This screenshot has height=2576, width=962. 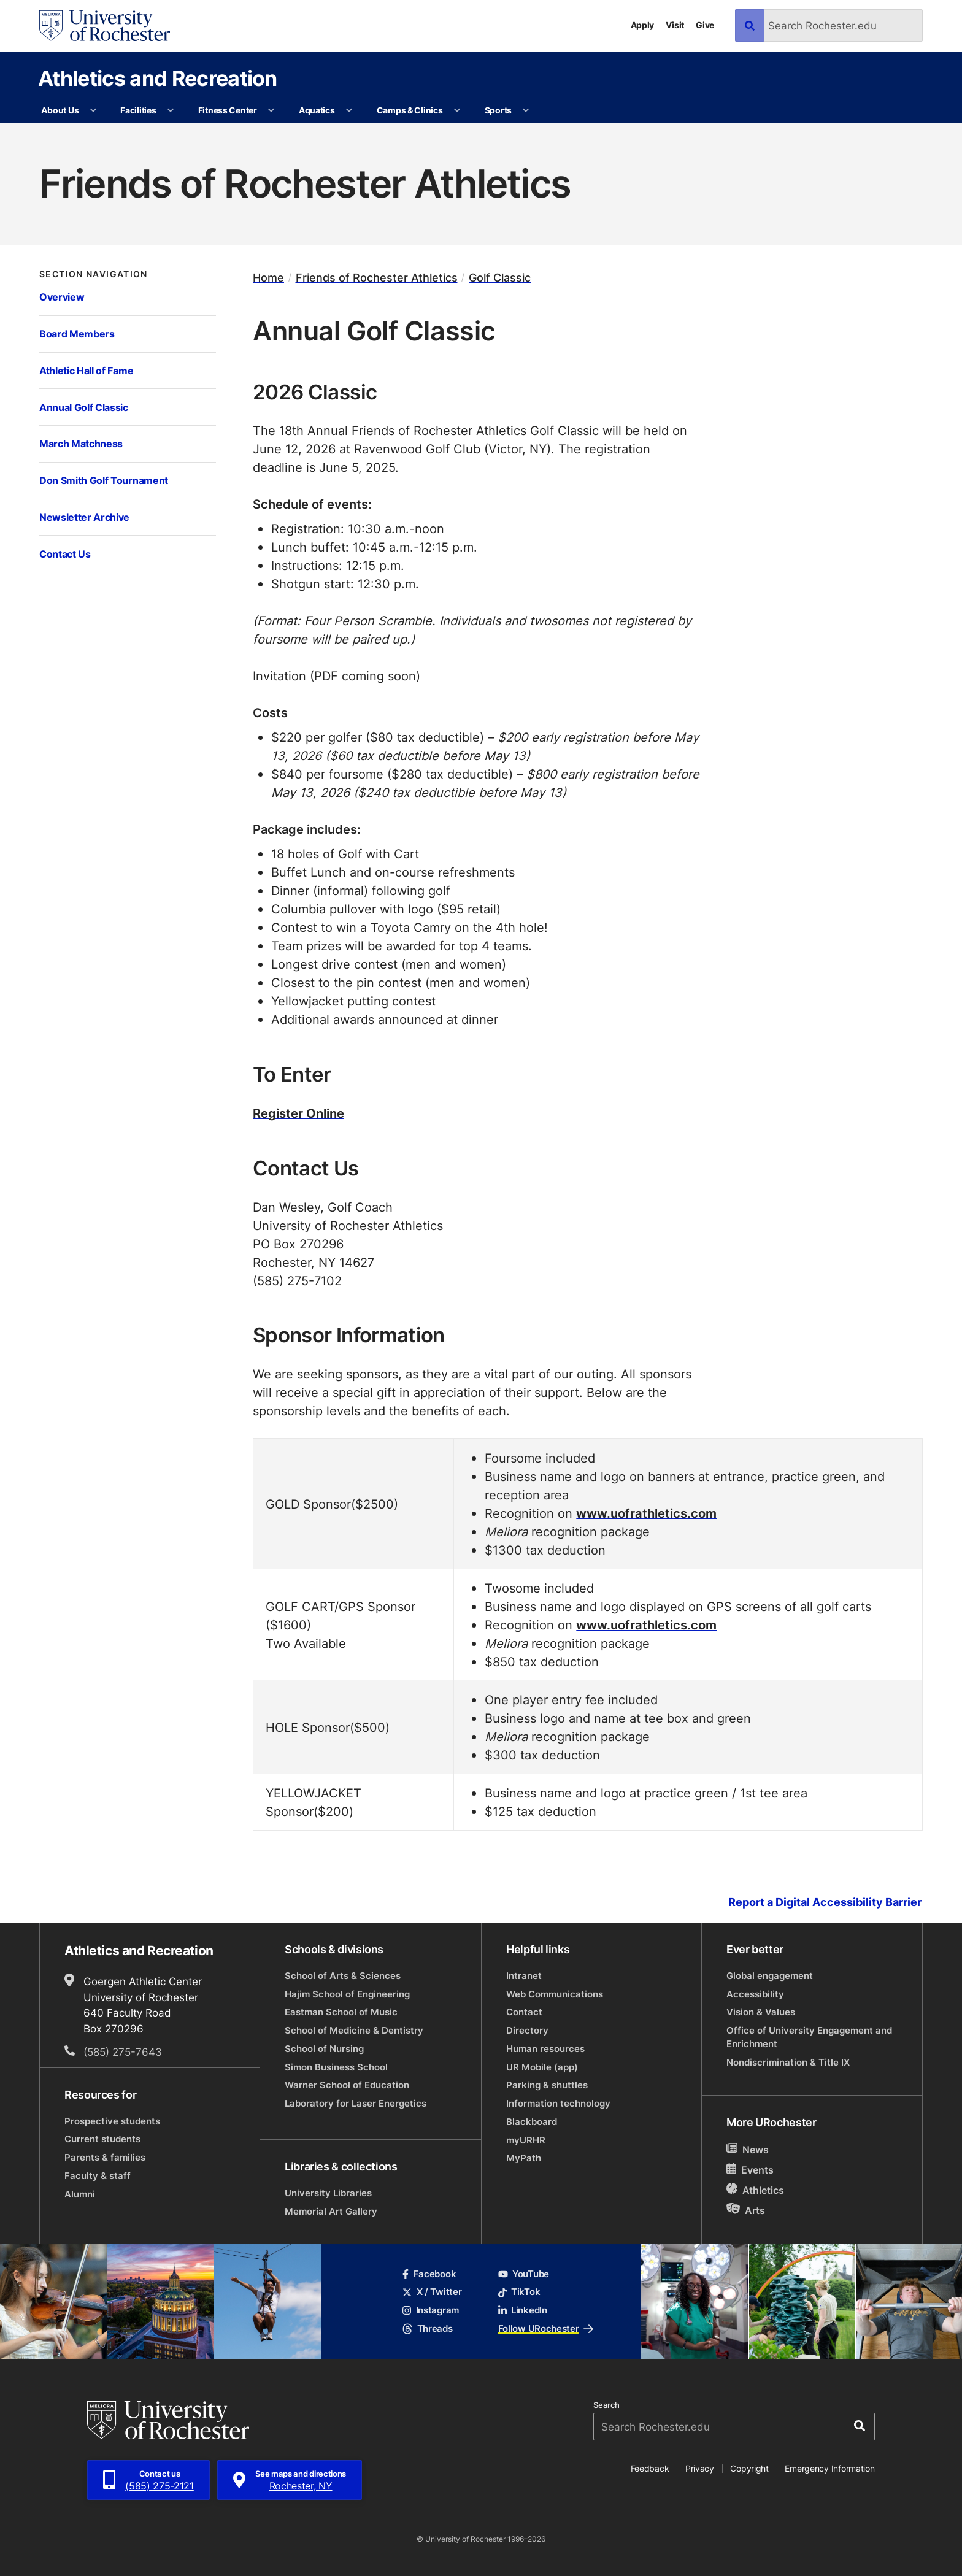 I want to click on [More About Us pages], so click(x=93, y=110).